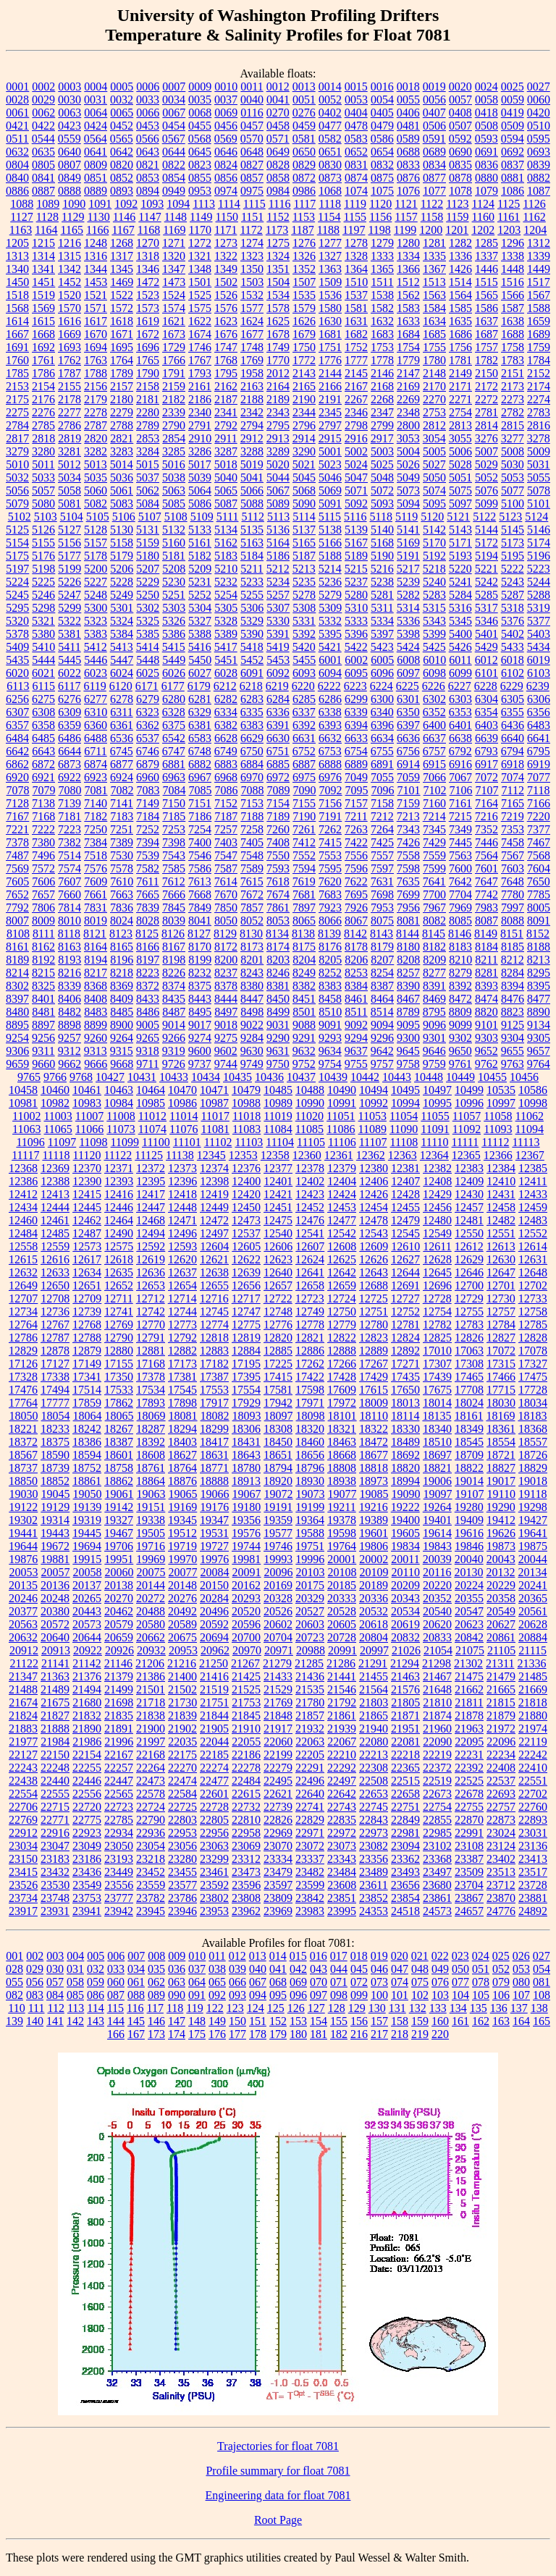 Image resolution: width=556 pixels, height=2576 pixels. What do you see at coordinates (356, 660) in the screenshot?
I see `6002` at bounding box center [356, 660].